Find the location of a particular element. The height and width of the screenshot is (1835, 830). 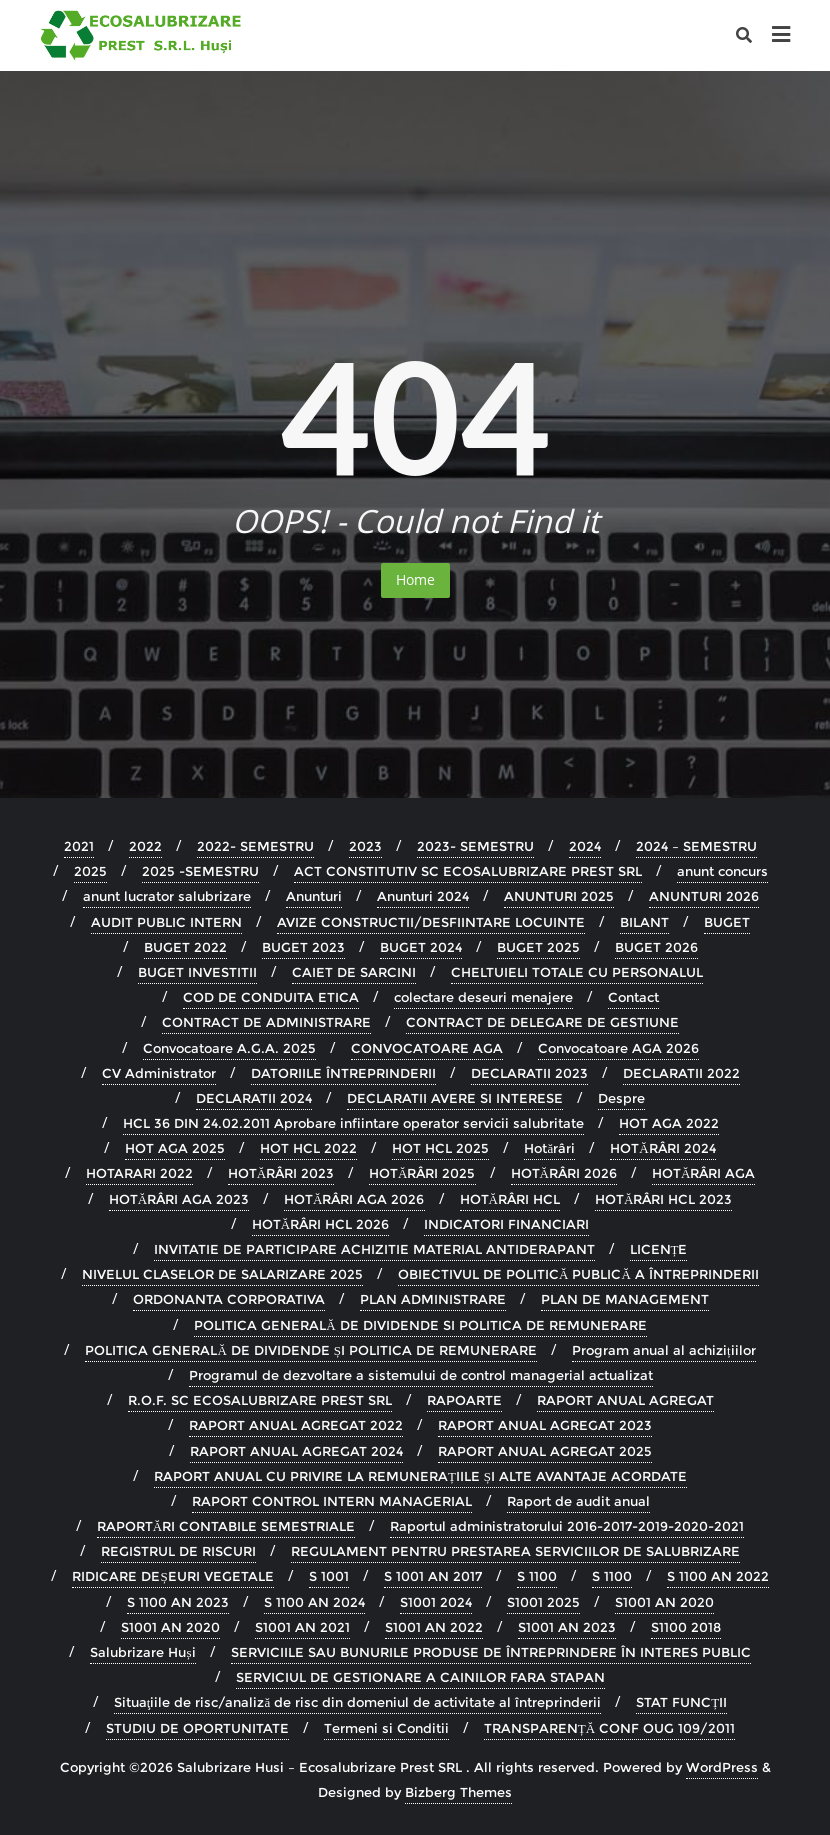

Despre is located at coordinates (621, 1098).